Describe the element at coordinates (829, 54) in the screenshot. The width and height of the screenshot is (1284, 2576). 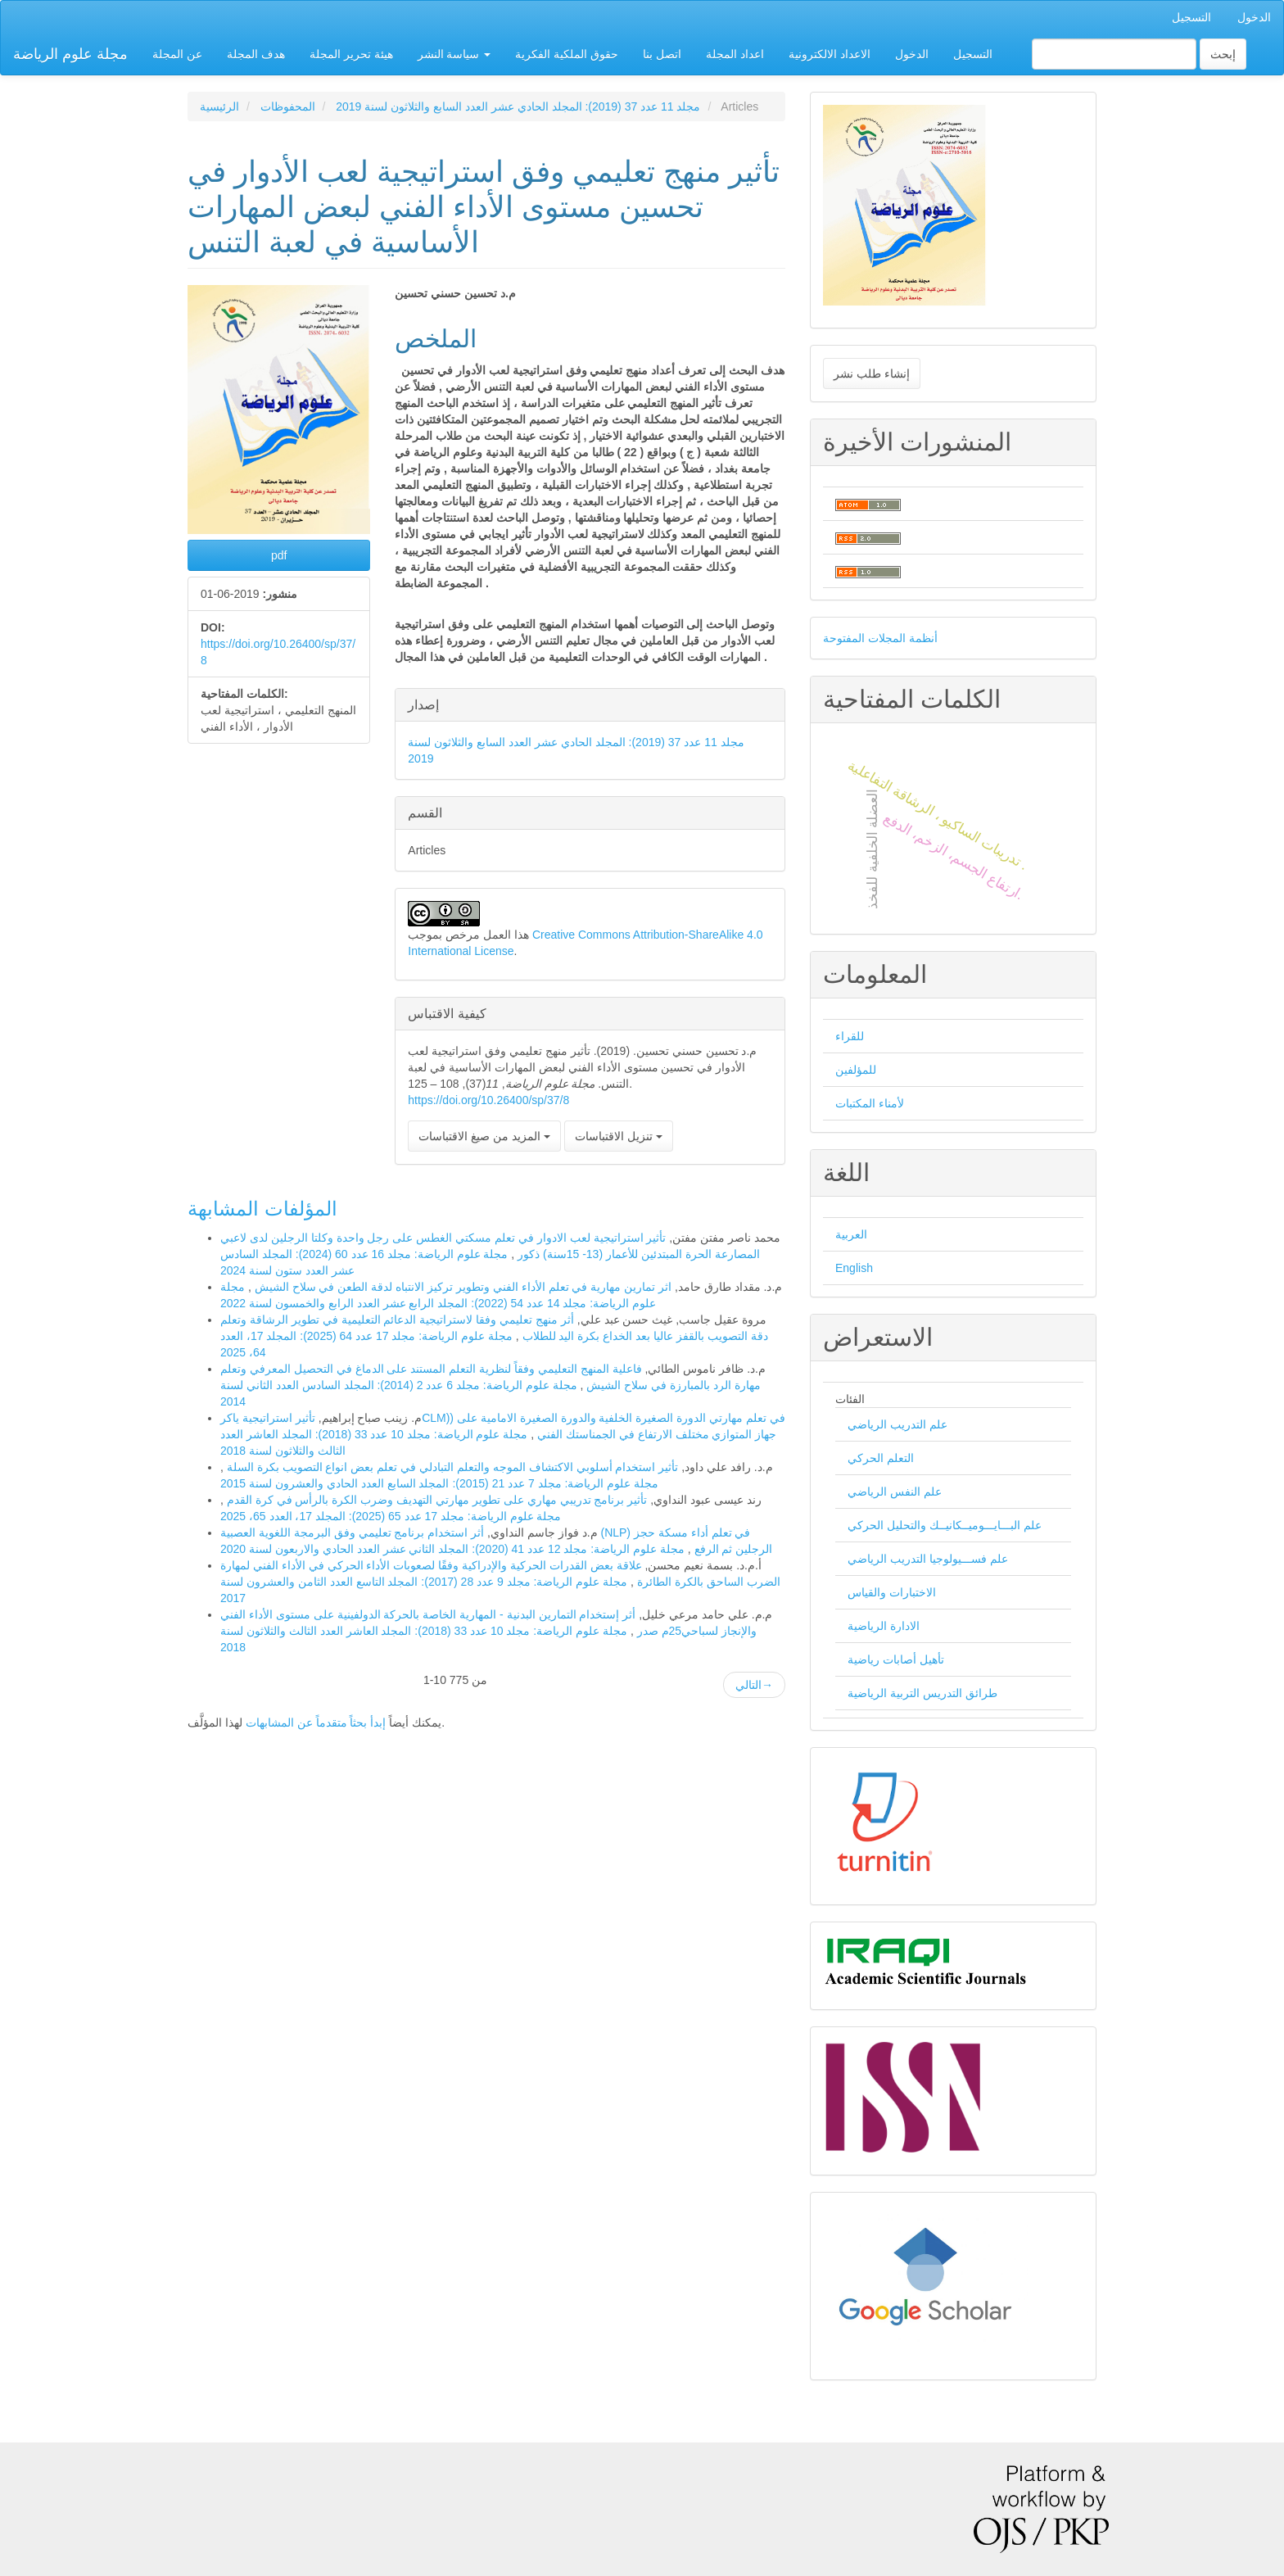
I see `الاعداد الالكترونية` at that location.